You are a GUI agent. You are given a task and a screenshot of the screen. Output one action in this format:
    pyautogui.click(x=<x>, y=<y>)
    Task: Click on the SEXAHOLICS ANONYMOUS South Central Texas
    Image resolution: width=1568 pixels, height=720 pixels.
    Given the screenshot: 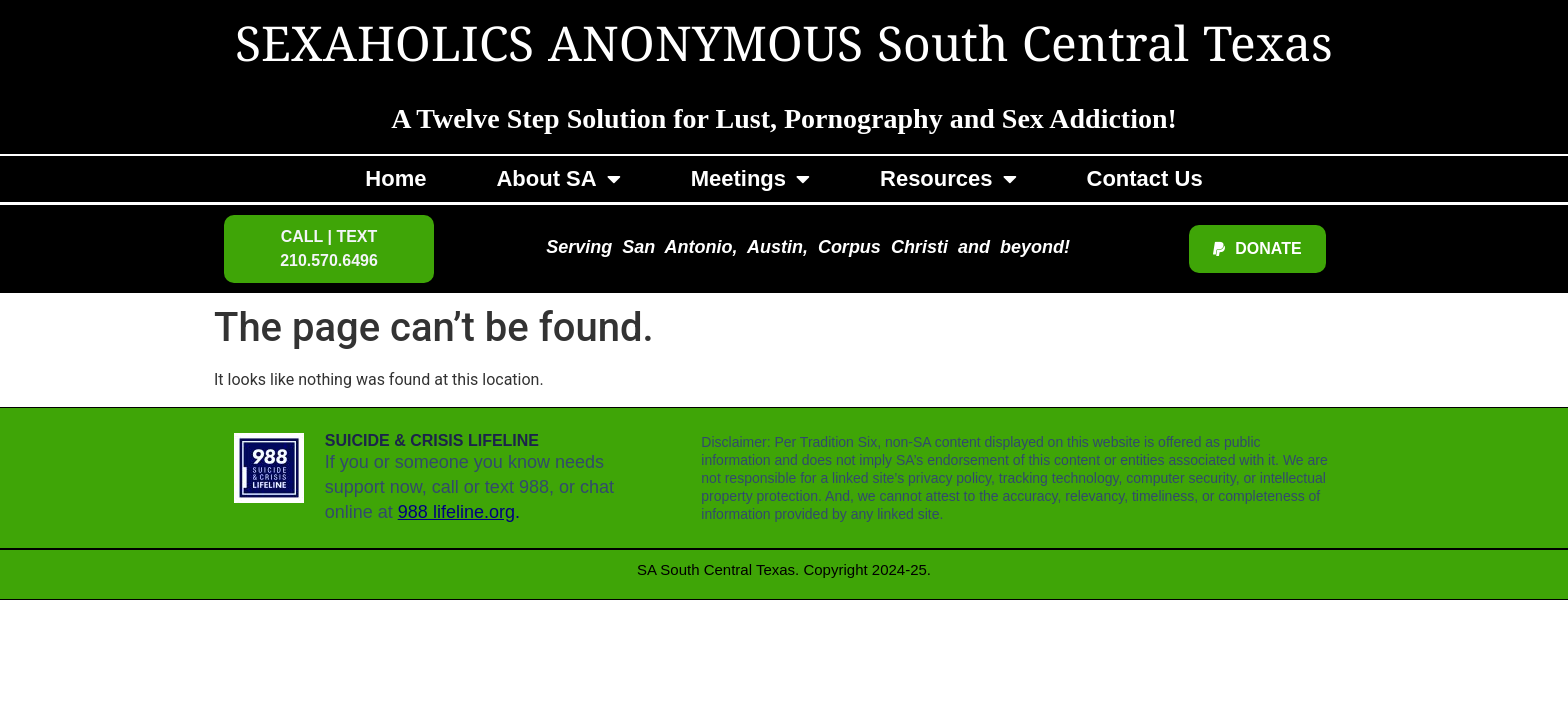 What is the action you would take?
    pyautogui.click(x=784, y=48)
    